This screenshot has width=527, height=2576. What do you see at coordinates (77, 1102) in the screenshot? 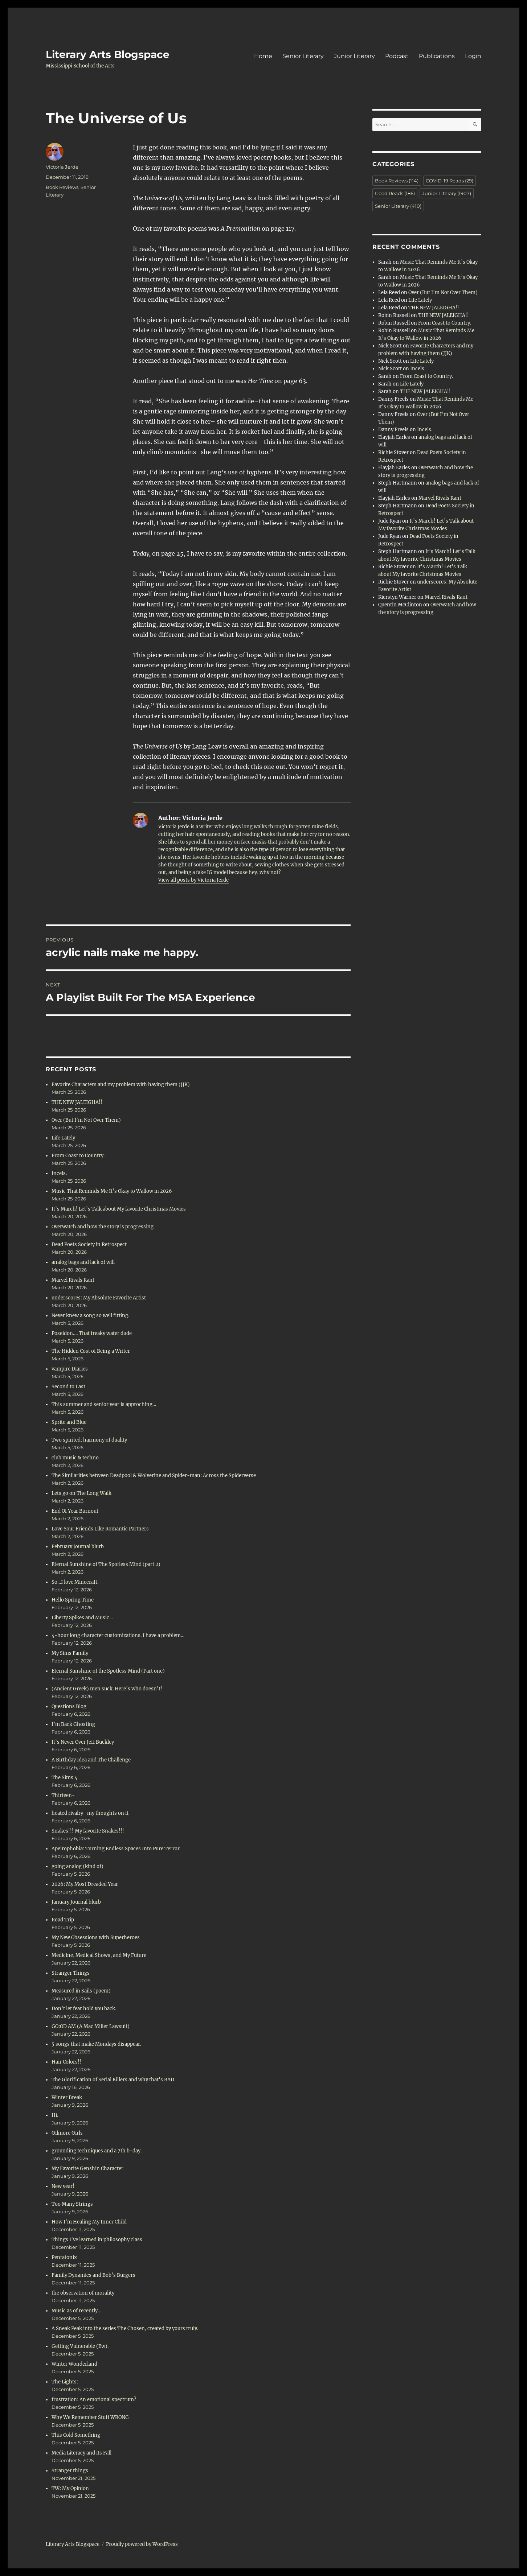
I see `THE NEW JALEIGHA!!` at bounding box center [77, 1102].